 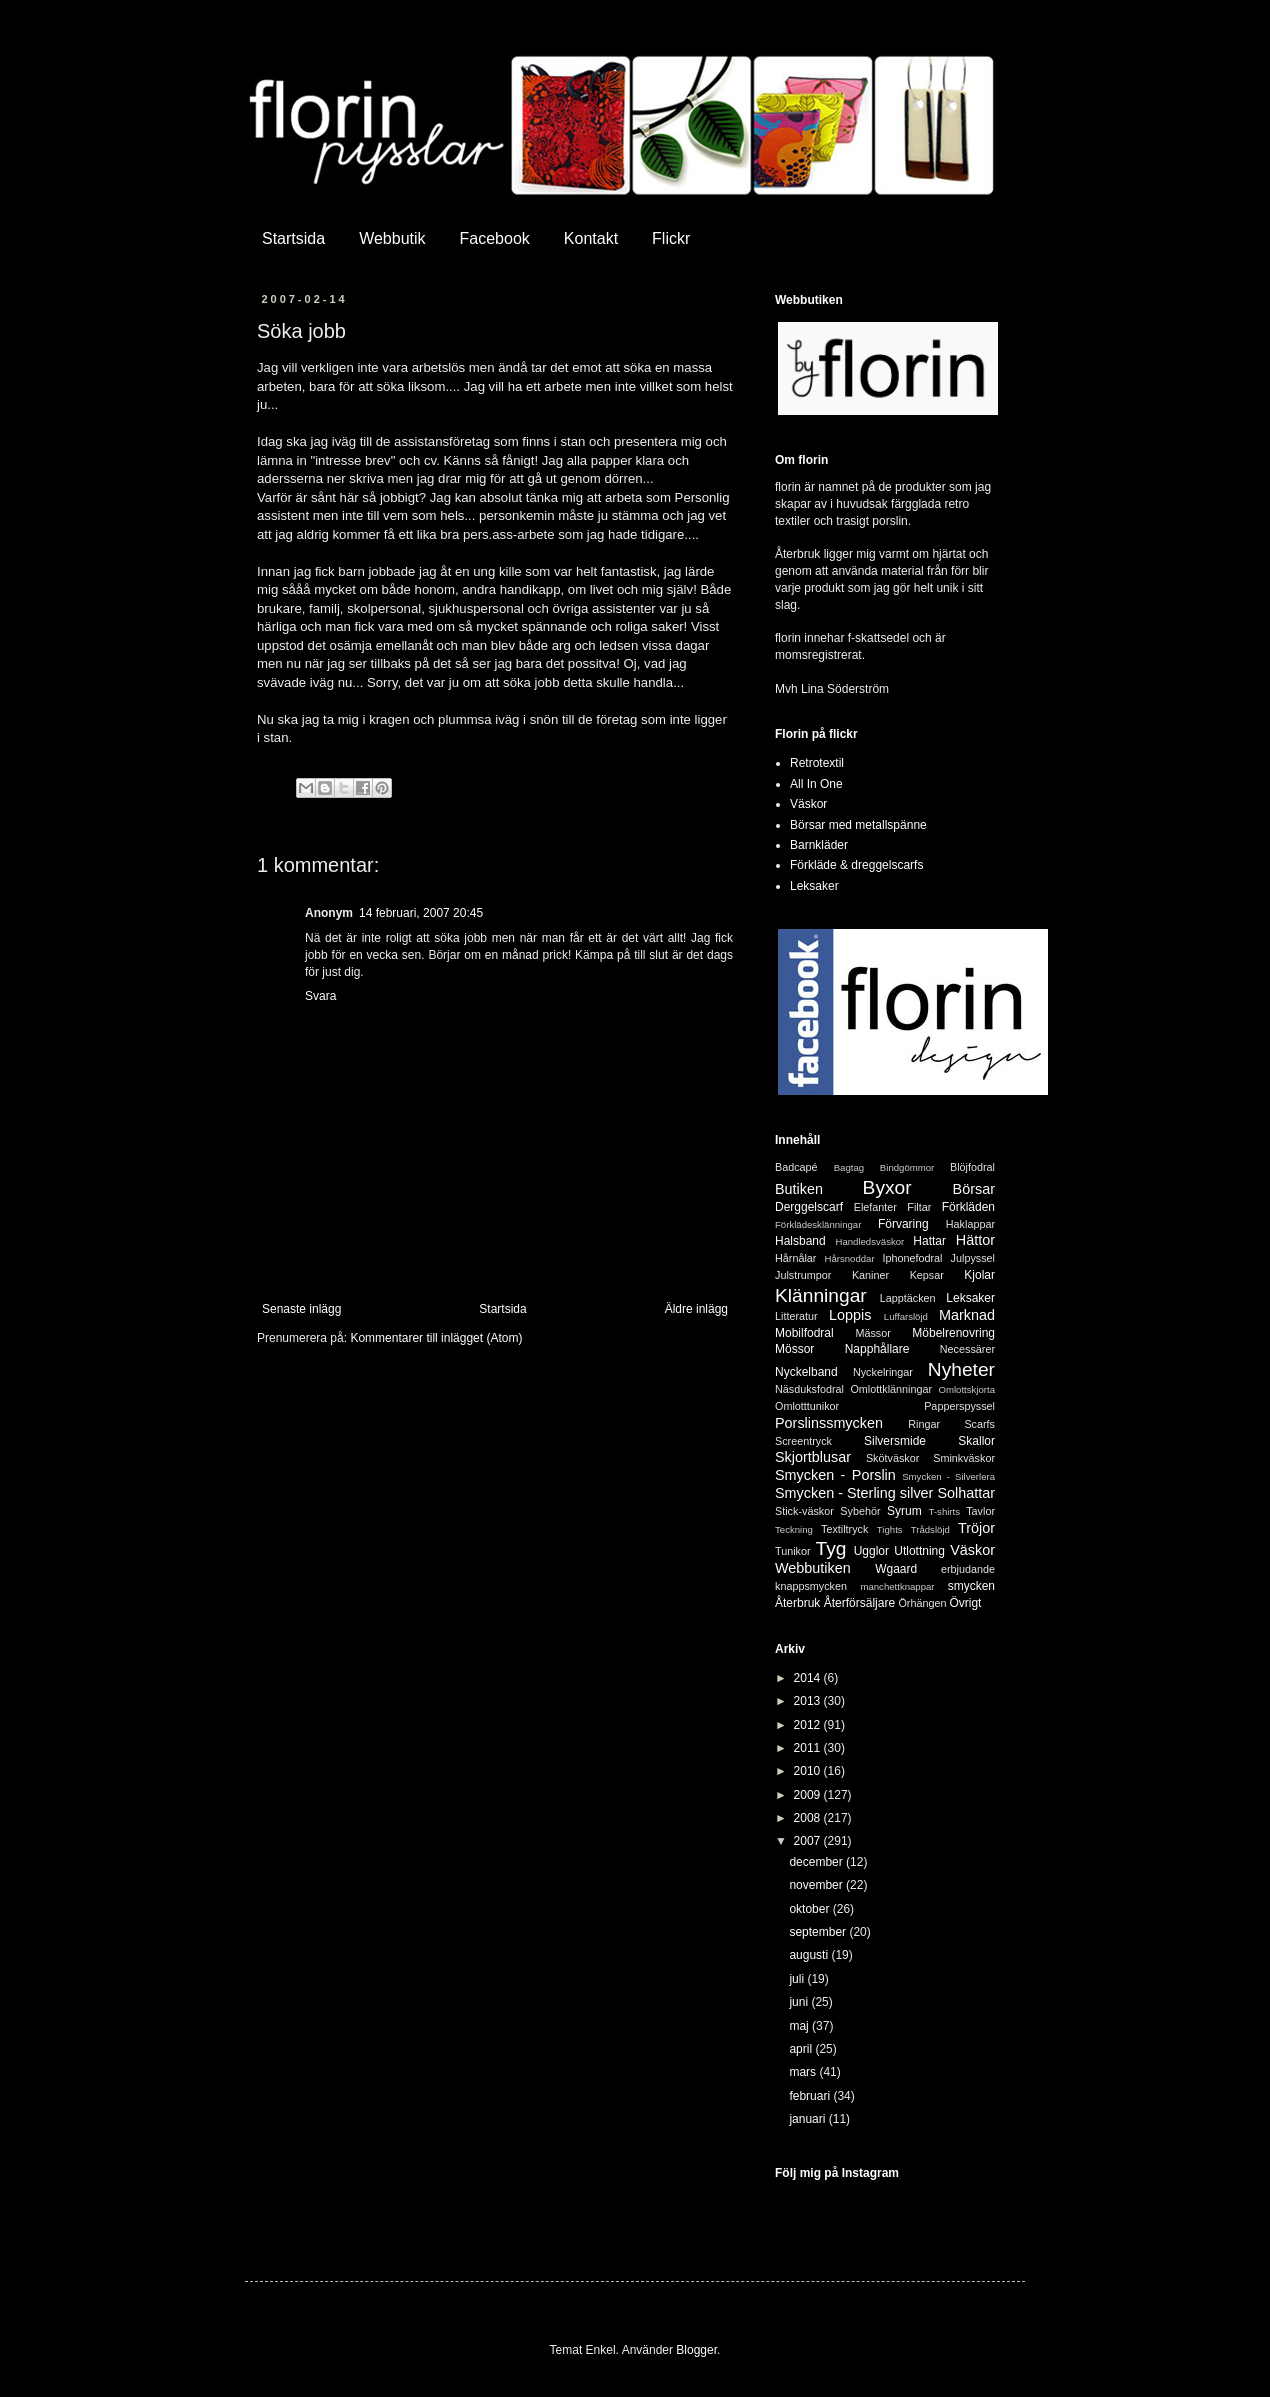 I want to click on Flickr, so click(x=671, y=238).